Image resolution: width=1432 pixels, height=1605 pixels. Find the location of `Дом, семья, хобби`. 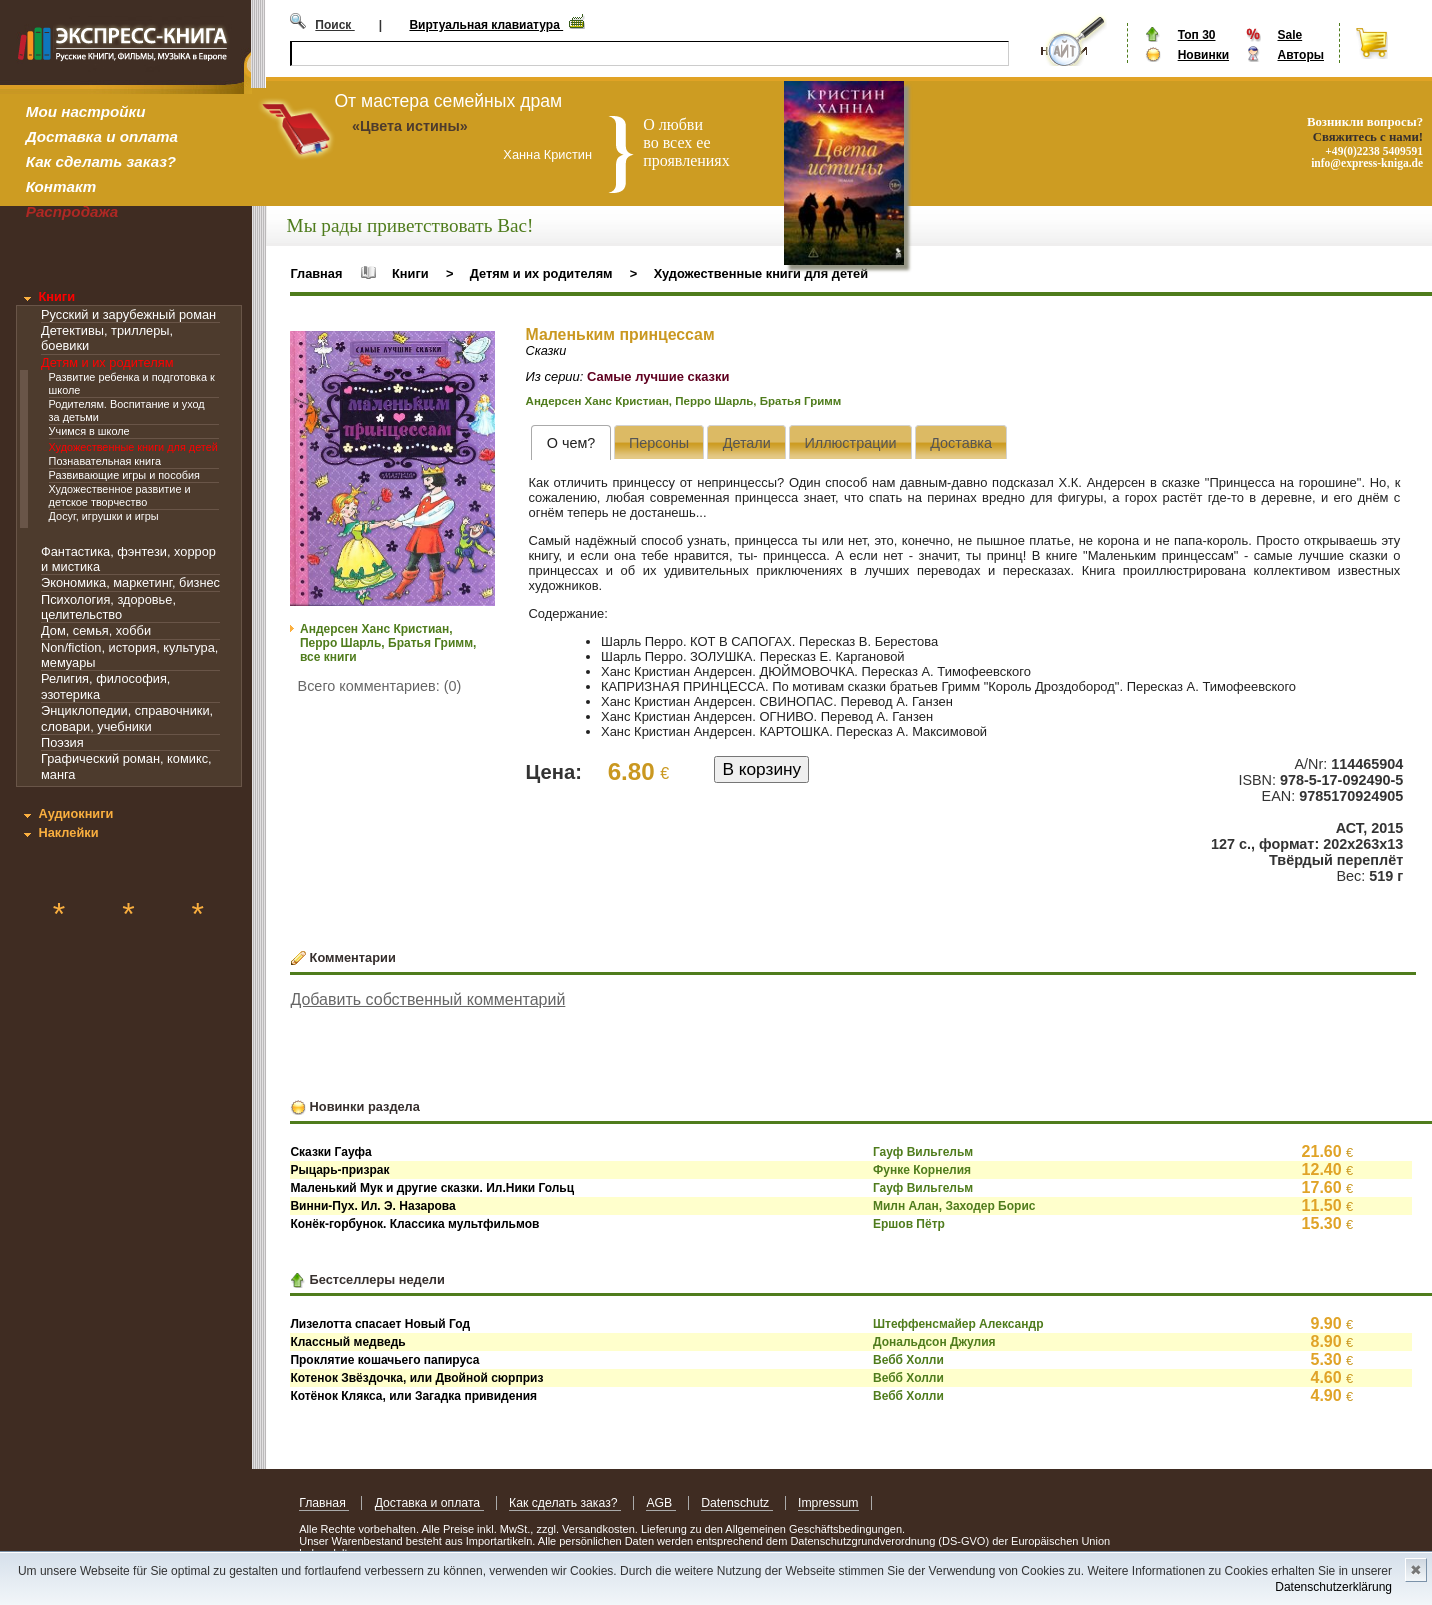

Дом, семья, хобби is located at coordinates (96, 630).